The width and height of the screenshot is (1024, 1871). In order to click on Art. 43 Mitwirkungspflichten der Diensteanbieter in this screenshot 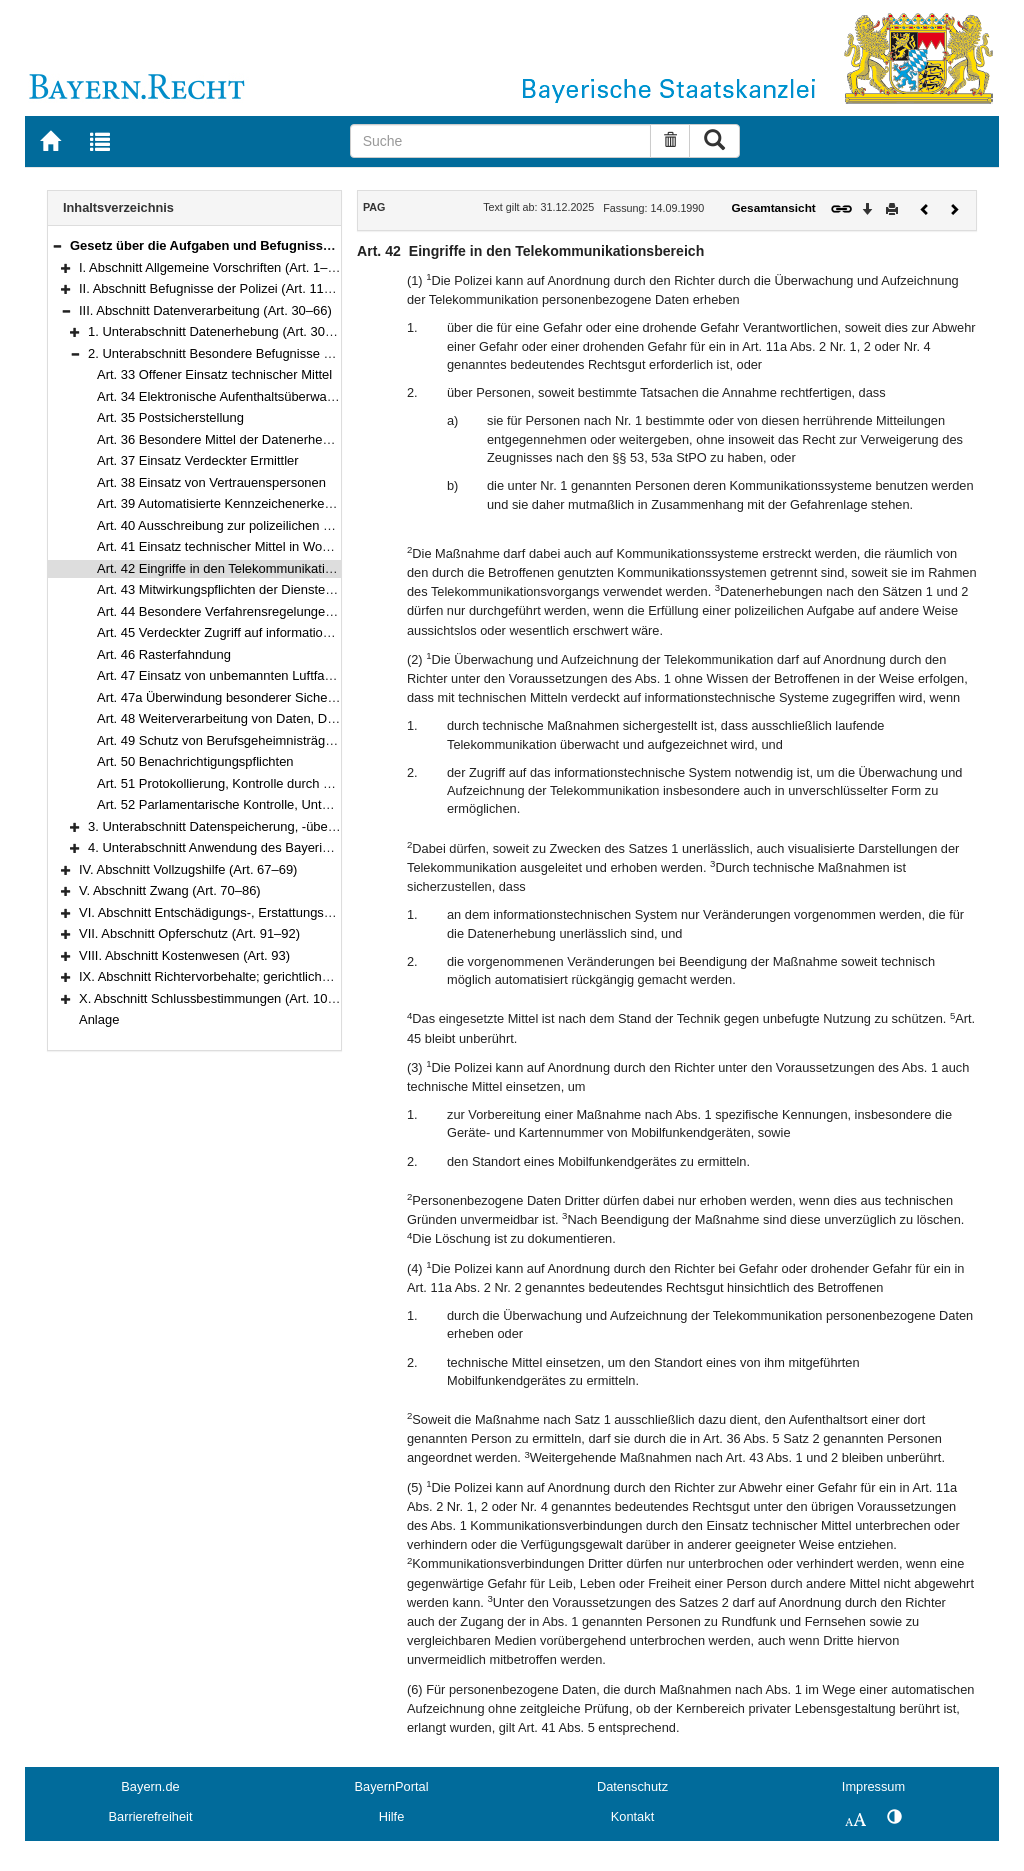, I will do `click(234, 589)`.